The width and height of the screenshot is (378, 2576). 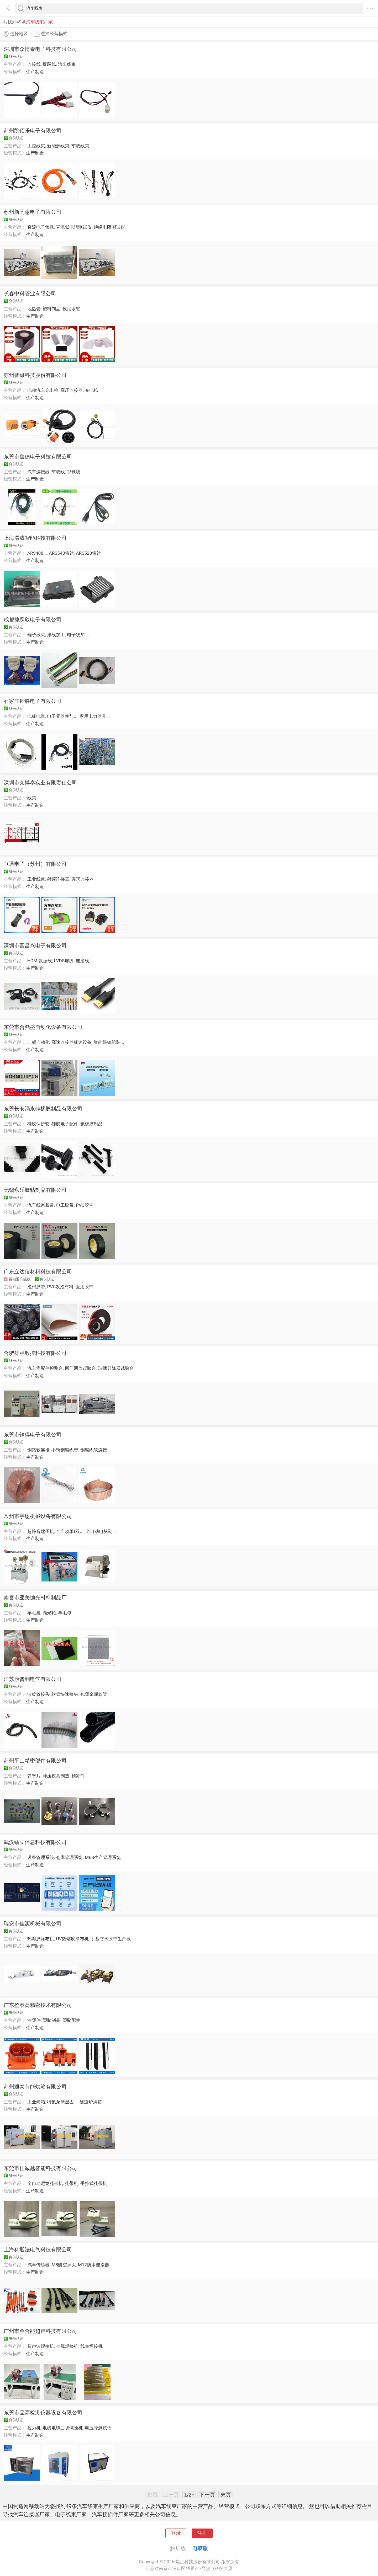 What do you see at coordinates (40, 1938) in the screenshot?
I see `热熔胶涂布机` at bounding box center [40, 1938].